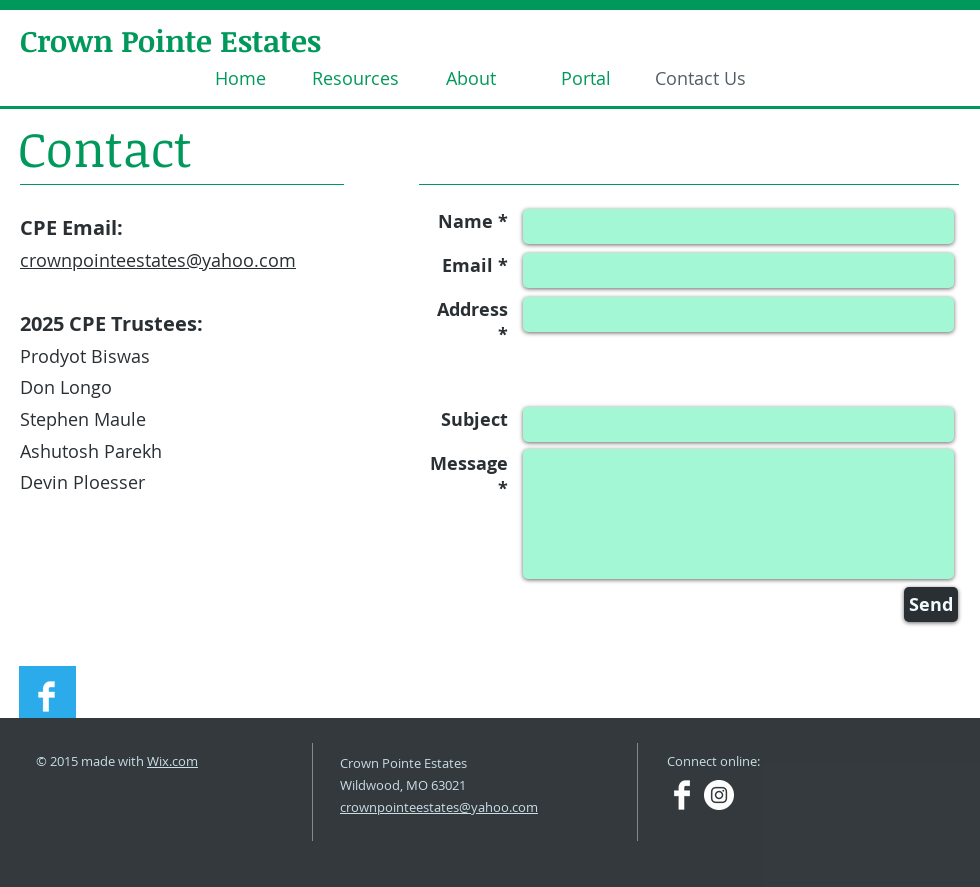  Describe the element at coordinates (46, 696) in the screenshot. I see `[Facebook Clean]` at that location.